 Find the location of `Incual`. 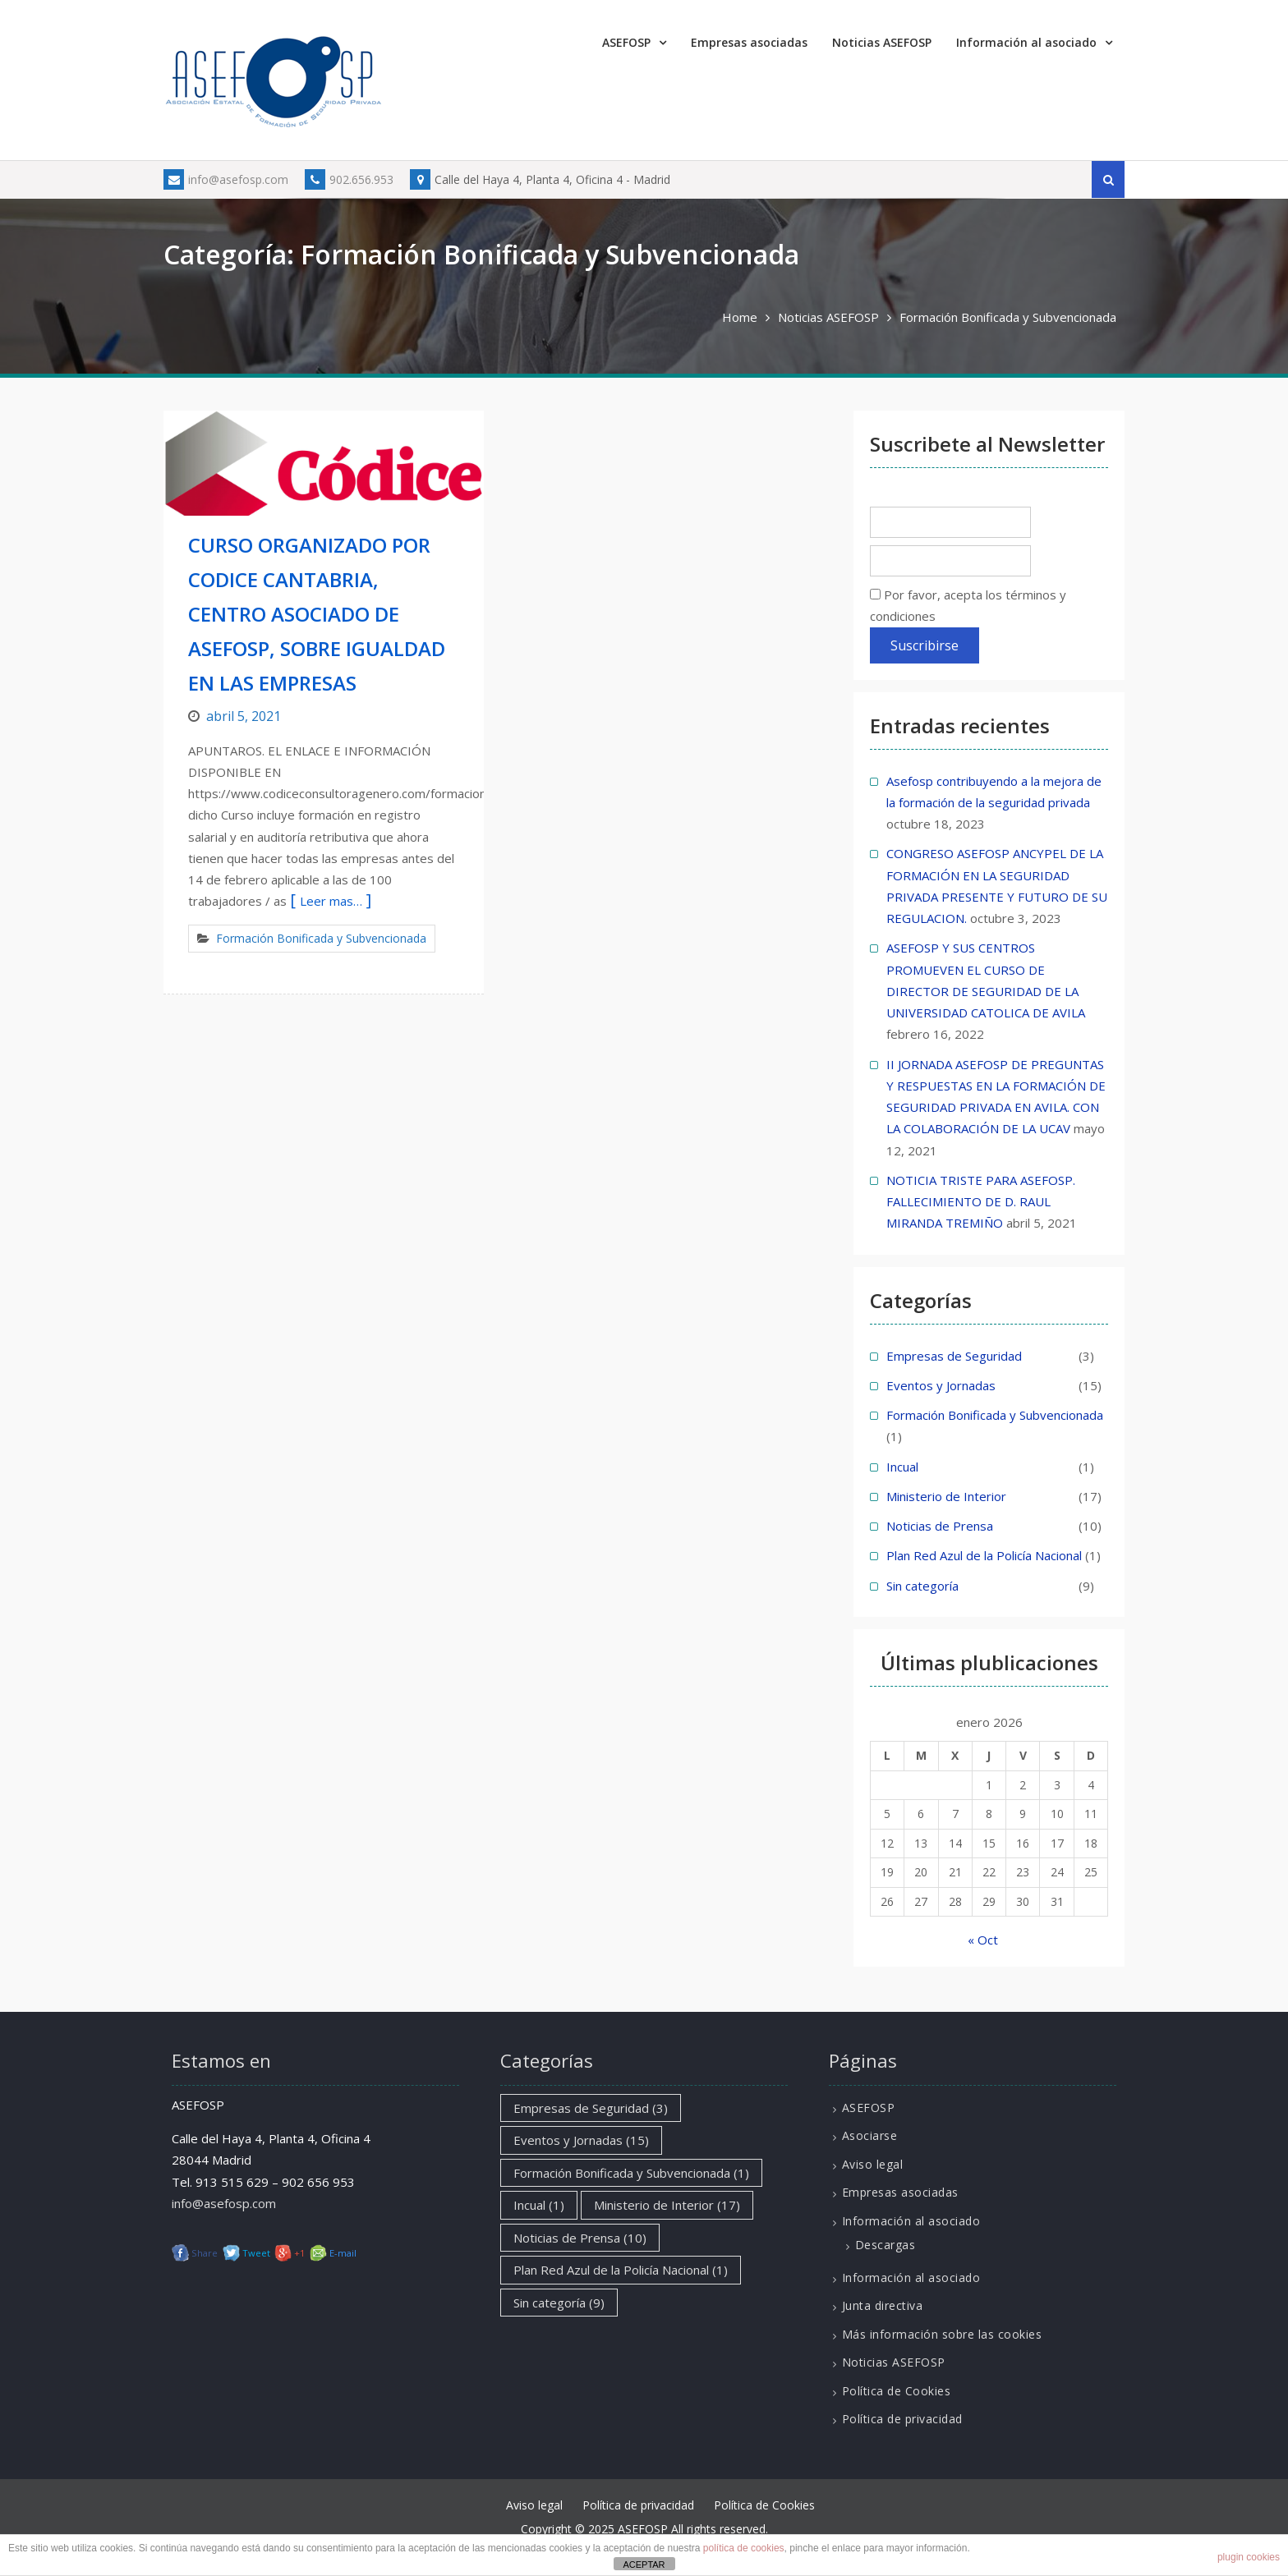

Incual is located at coordinates (902, 1466).